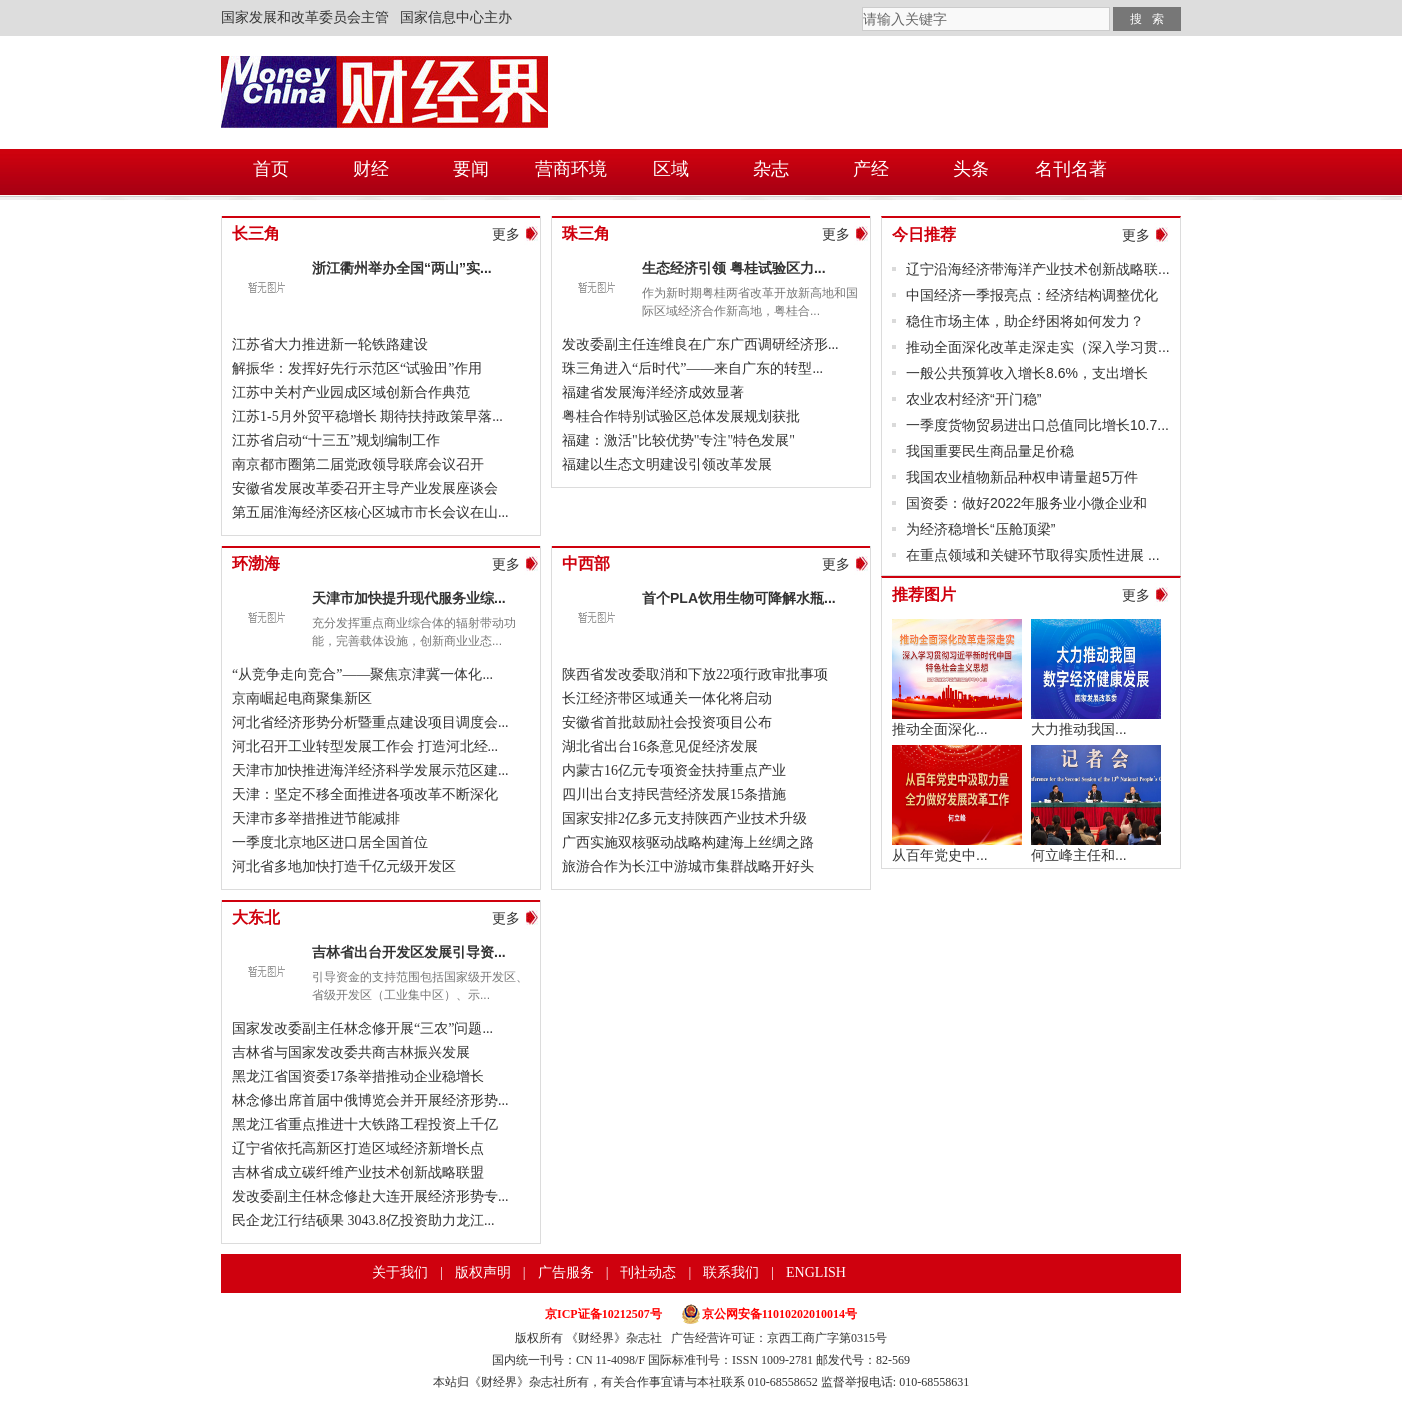  I want to click on 我国农业植物新品种权申请量超5万件, so click(1022, 477).